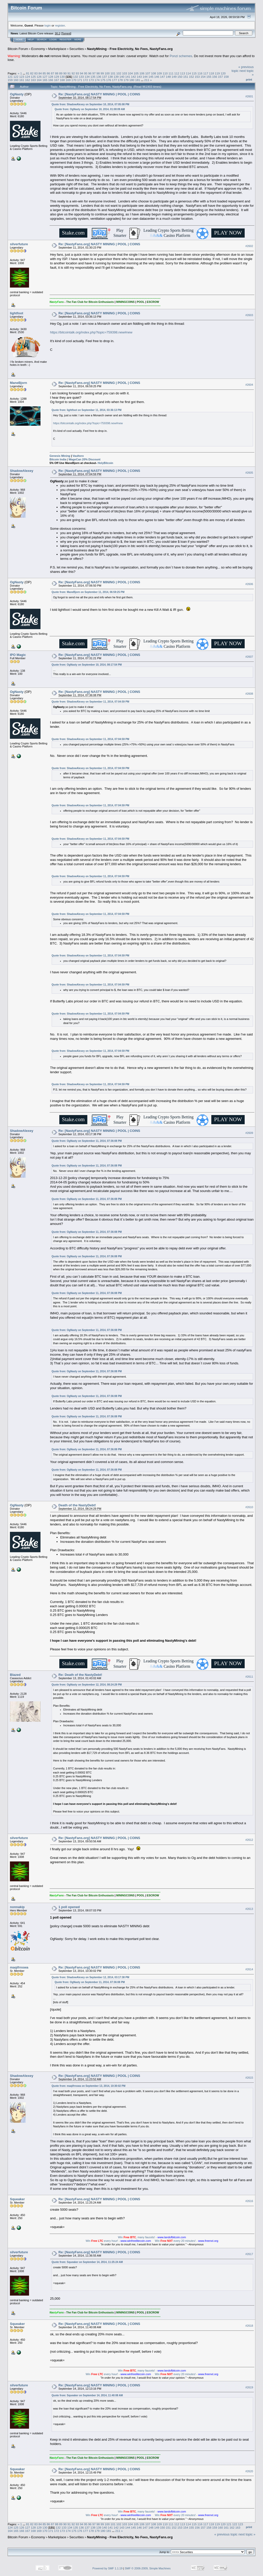 The width and height of the screenshot is (263, 2576). Describe the element at coordinates (56, 80) in the screenshot. I see `167` at that location.